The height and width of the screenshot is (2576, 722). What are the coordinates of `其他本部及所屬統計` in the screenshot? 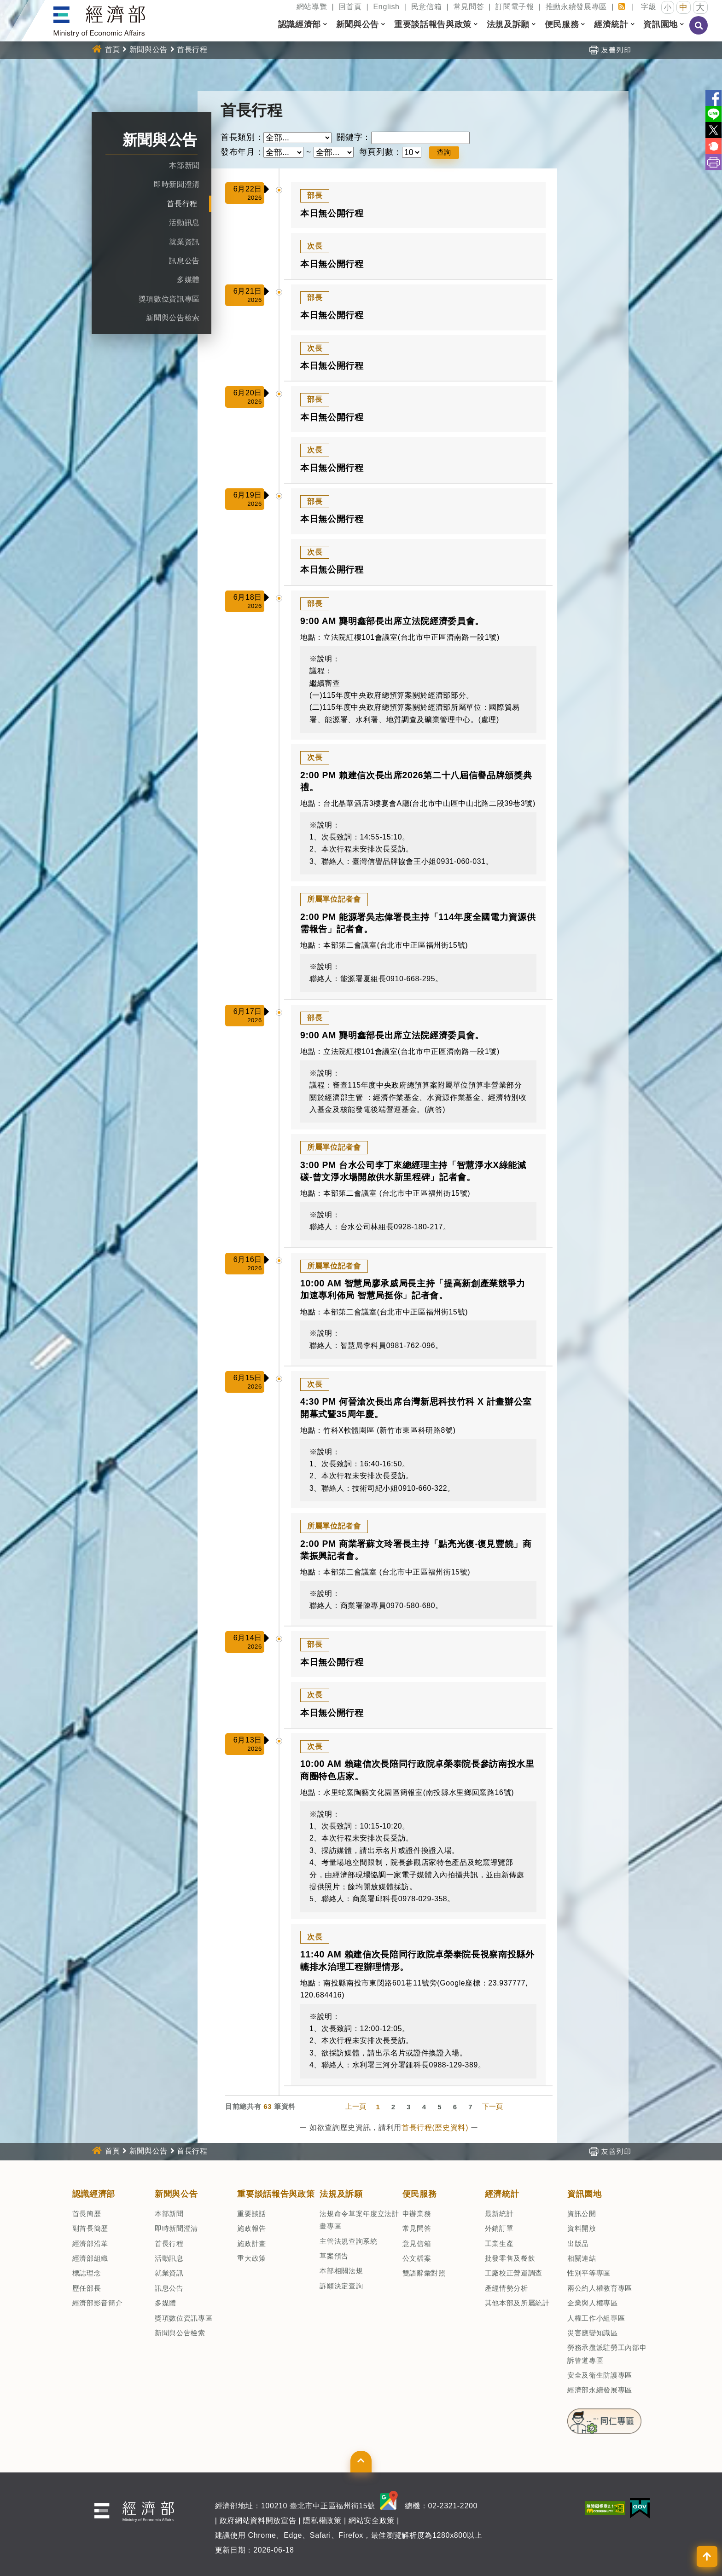 It's located at (517, 2303).